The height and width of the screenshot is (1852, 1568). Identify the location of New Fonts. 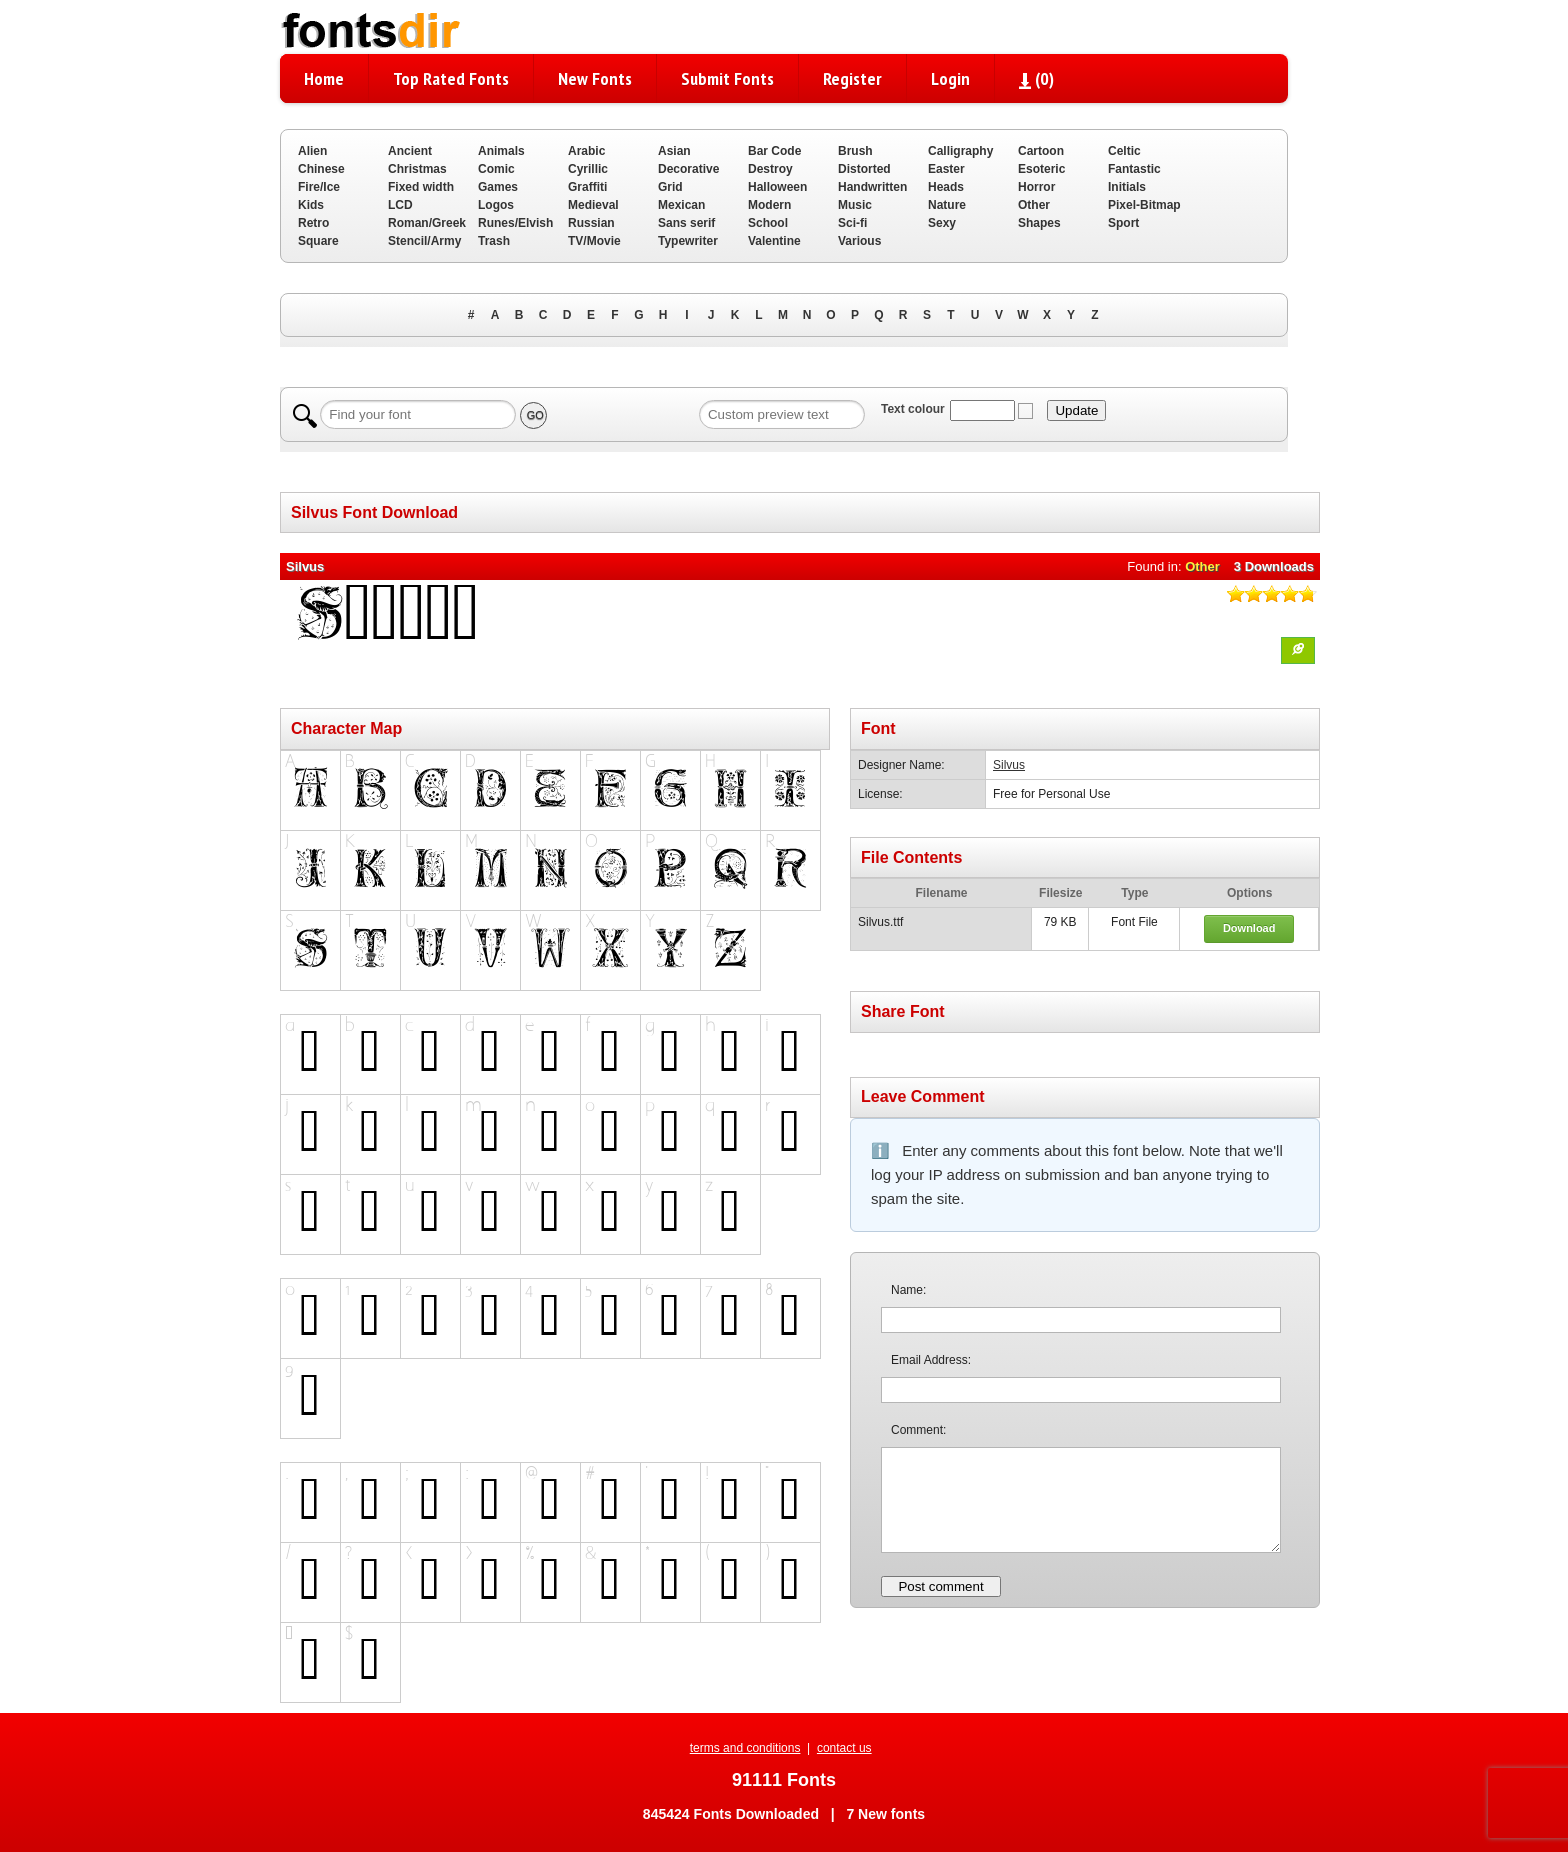
(595, 78).